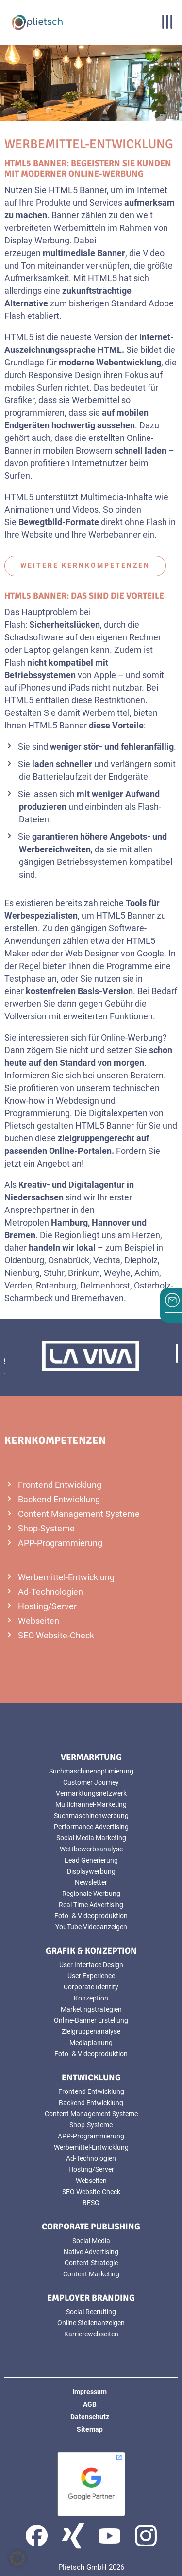 The height and width of the screenshot is (2576, 182). What do you see at coordinates (91, 1871) in the screenshot?
I see `Displaywerbung` at bounding box center [91, 1871].